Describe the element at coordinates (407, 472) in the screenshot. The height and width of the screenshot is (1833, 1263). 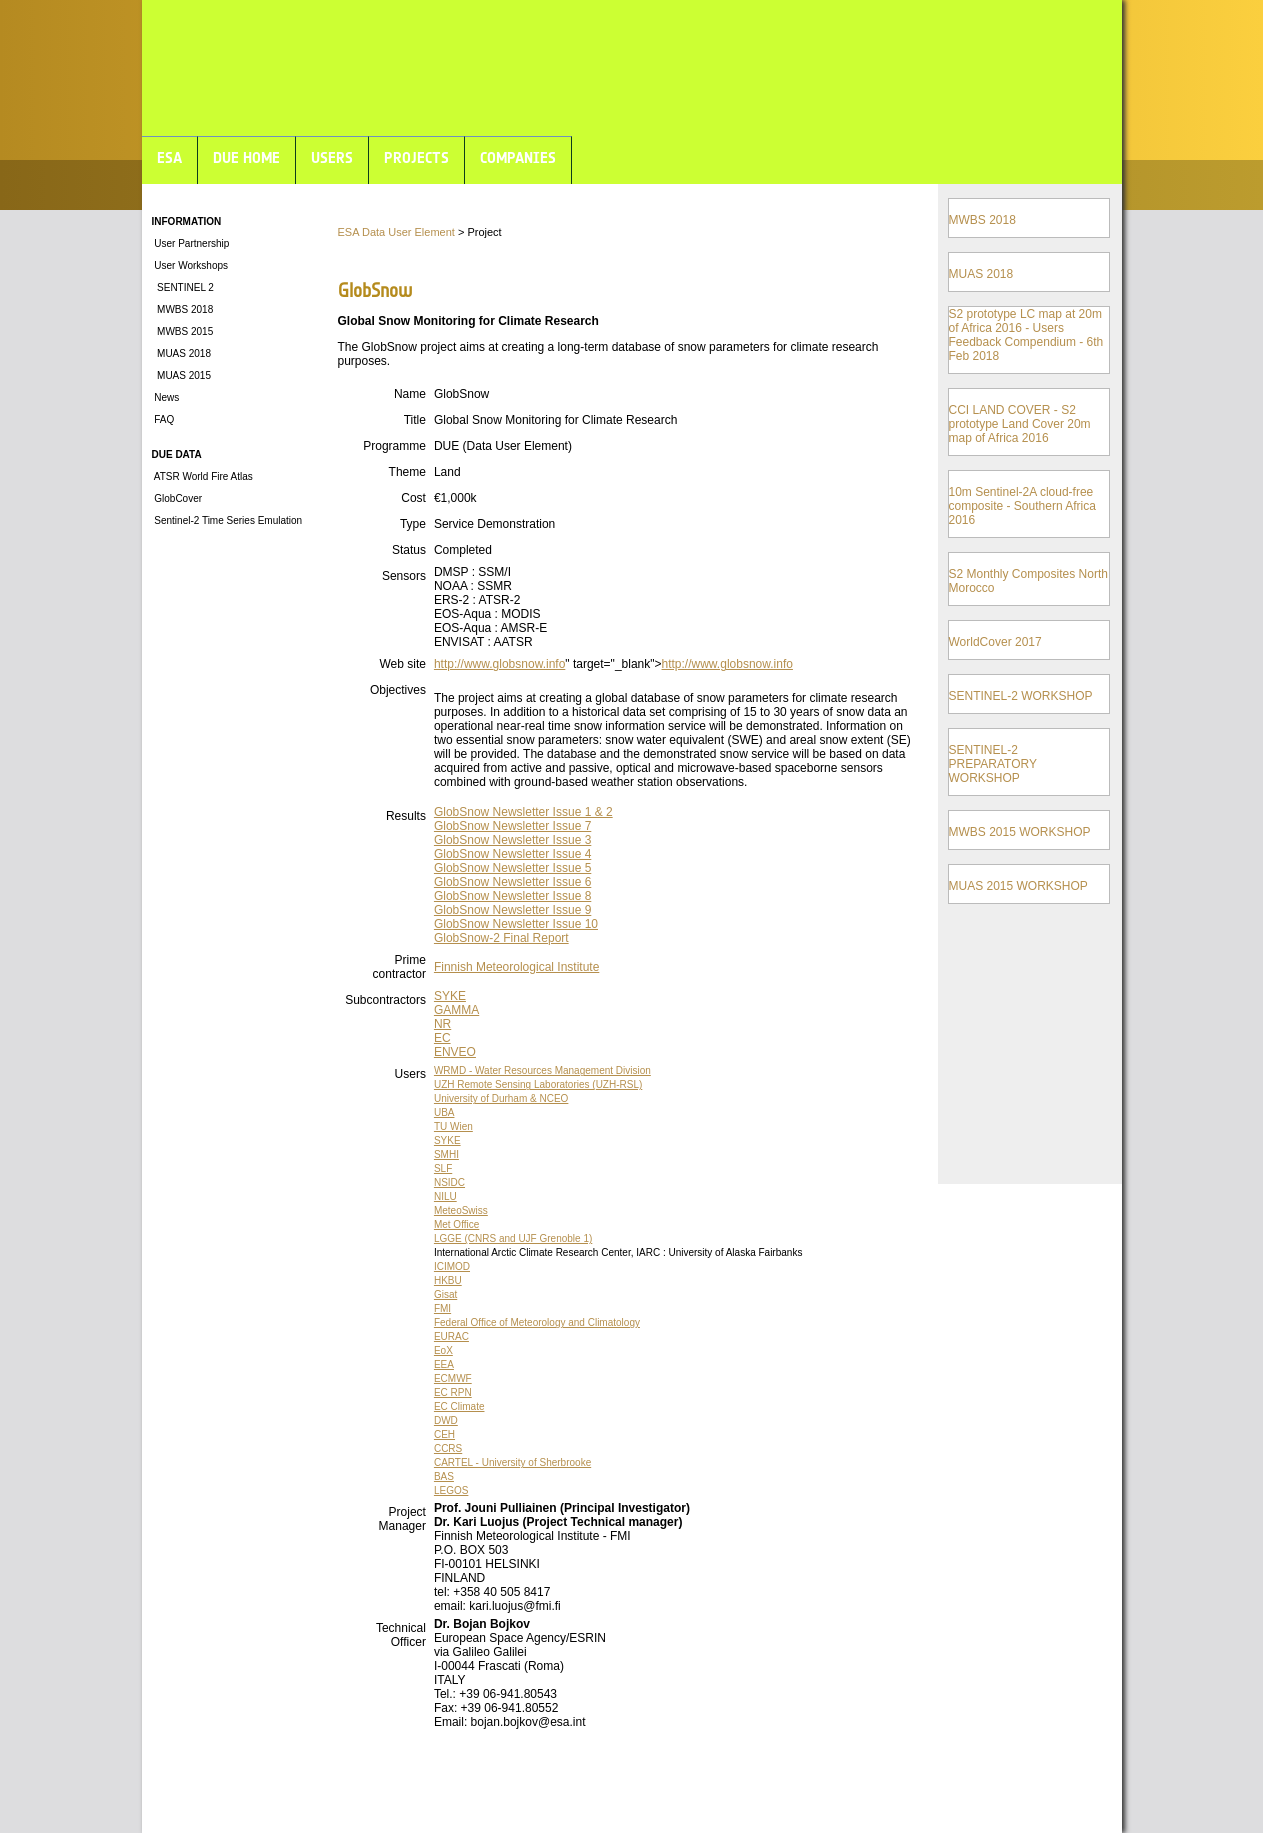
I see `Theme` at that location.